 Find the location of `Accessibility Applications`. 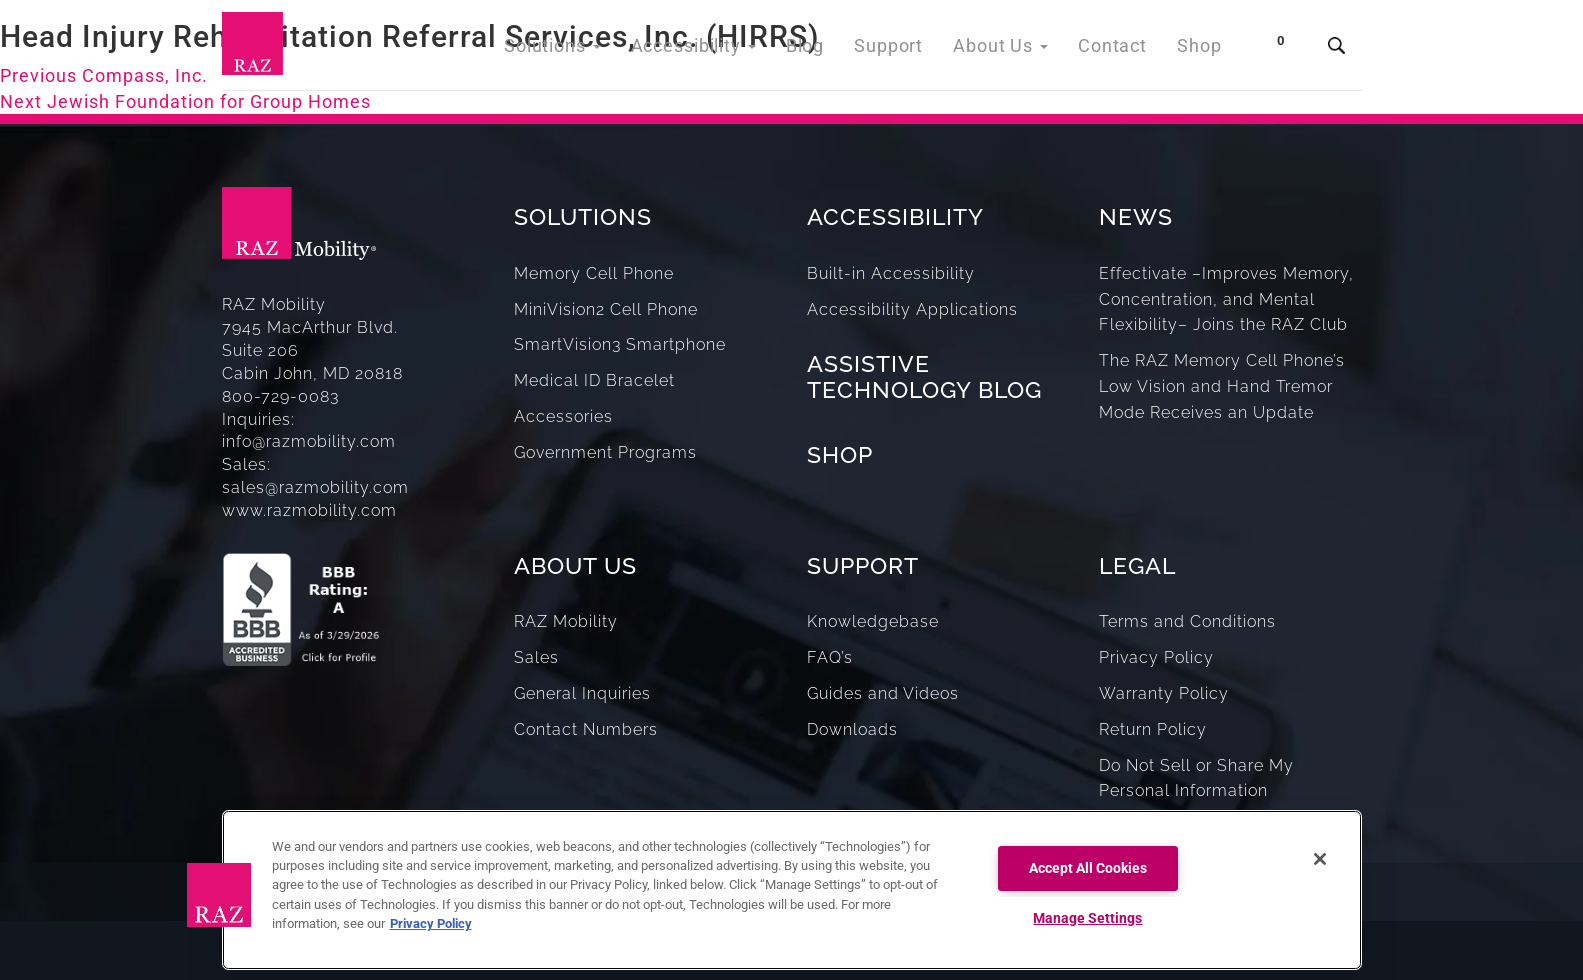

Accessibility Applications is located at coordinates (912, 309).